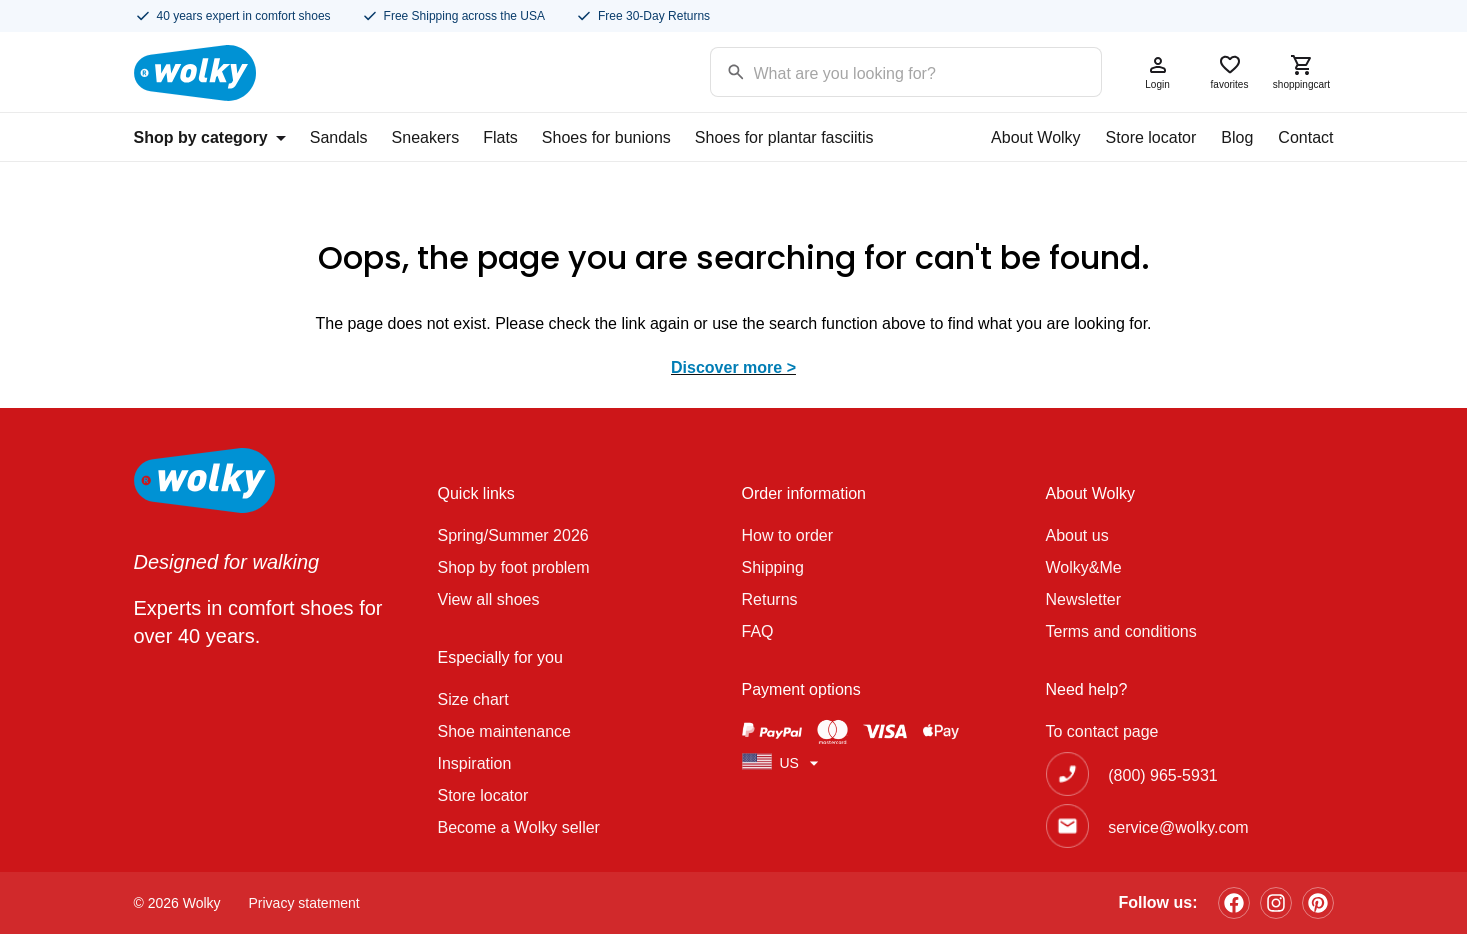  What do you see at coordinates (1084, 567) in the screenshot?
I see `Wolky&Me` at bounding box center [1084, 567].